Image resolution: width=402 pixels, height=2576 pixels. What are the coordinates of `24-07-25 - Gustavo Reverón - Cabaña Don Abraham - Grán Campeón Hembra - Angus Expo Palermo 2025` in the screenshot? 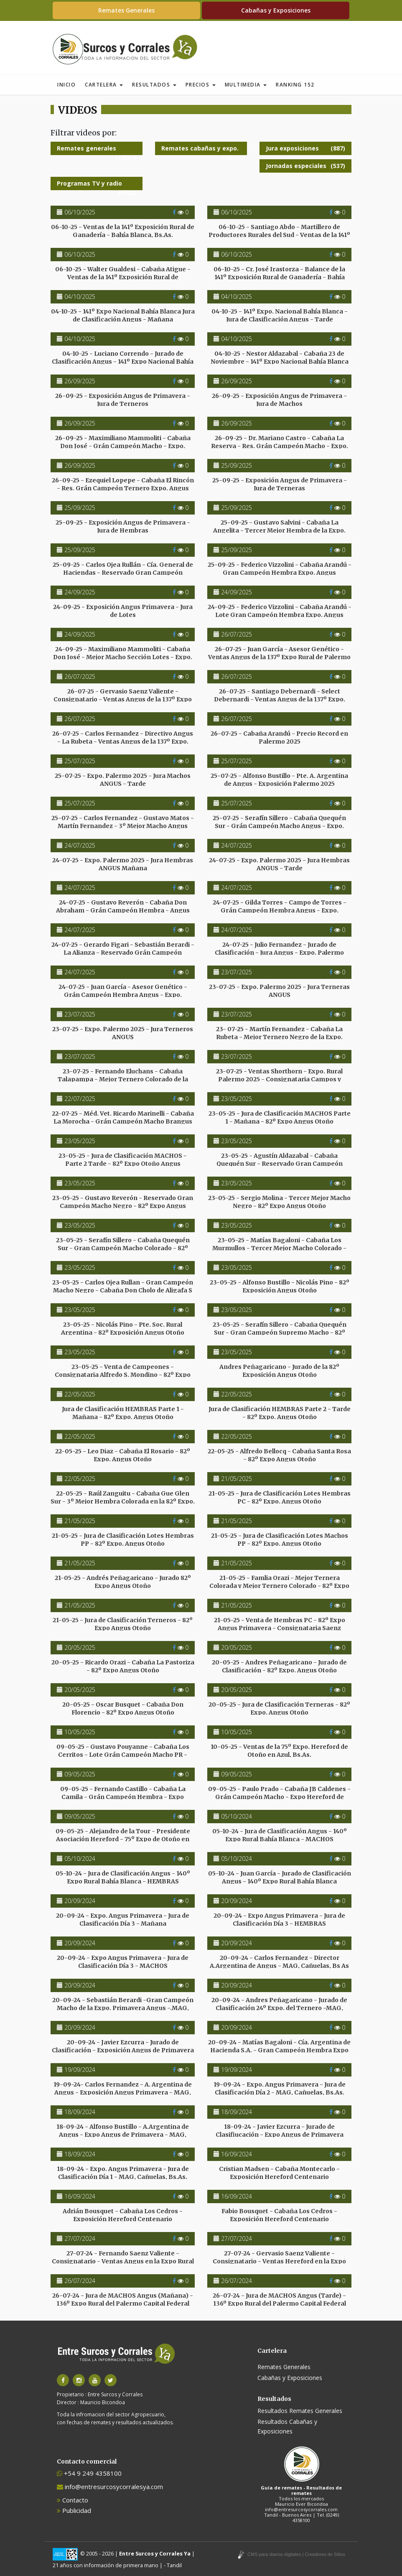 It's located at (123, 910).